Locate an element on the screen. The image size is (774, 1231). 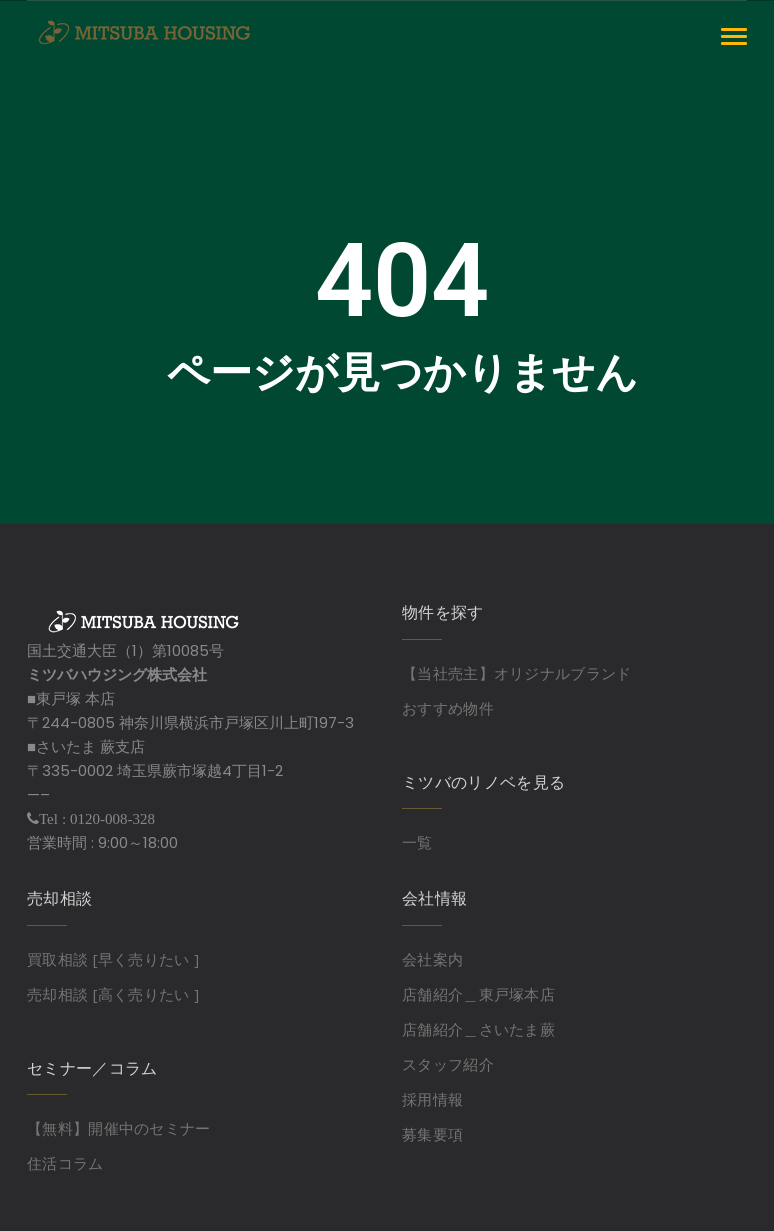
買取相談 [早く売りたい ] is located at coordinates (113, 959).